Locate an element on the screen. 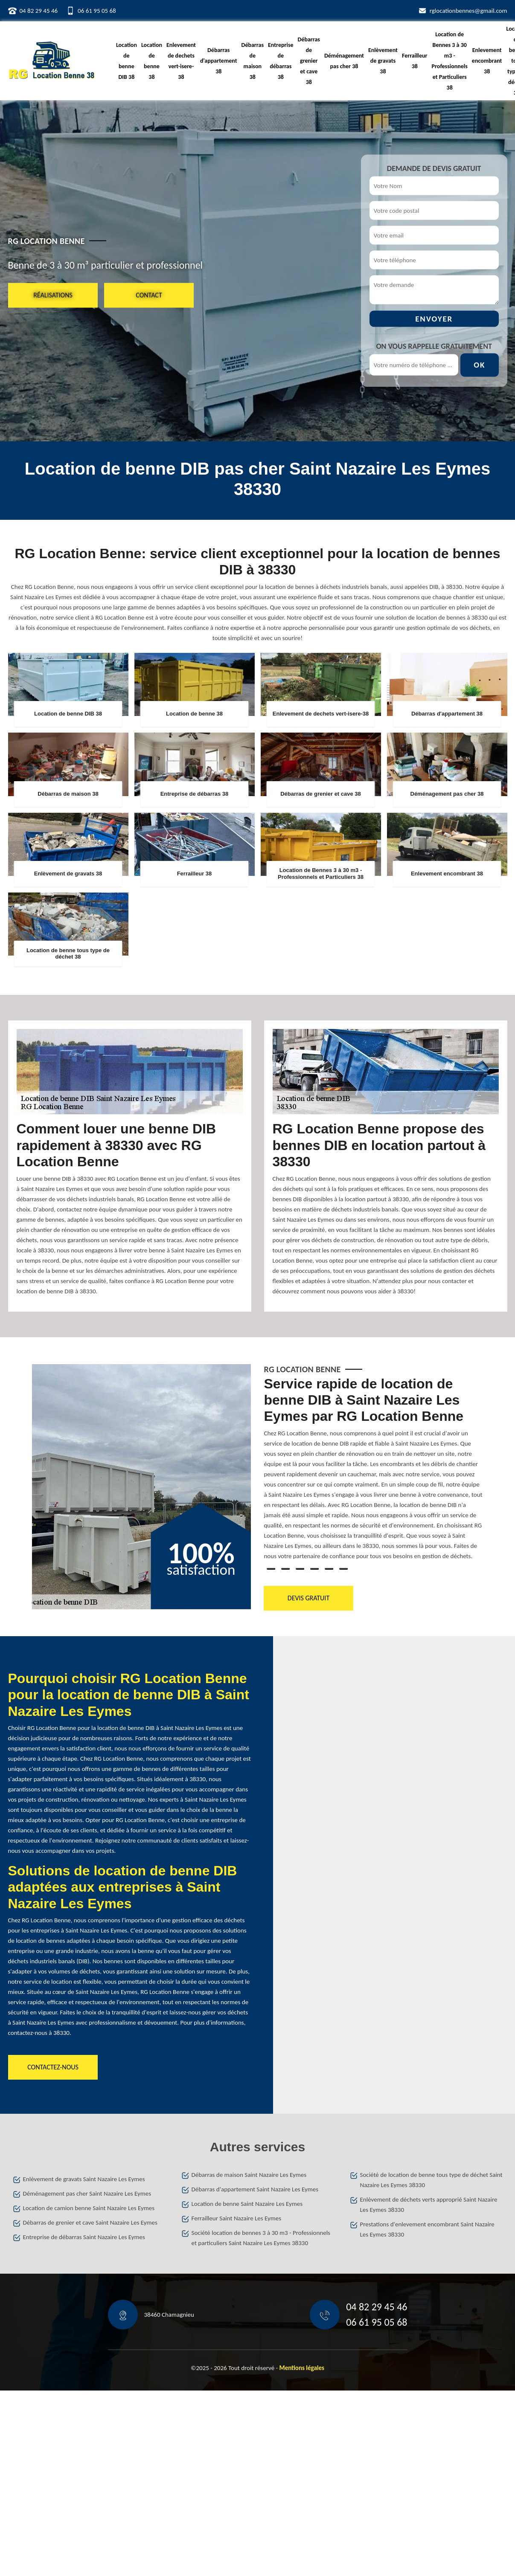 The width and height of the screenshot is (515, 2576). Débarras de maison Saint Nazaire Les Eymes is located at coordinates (249, 2175).